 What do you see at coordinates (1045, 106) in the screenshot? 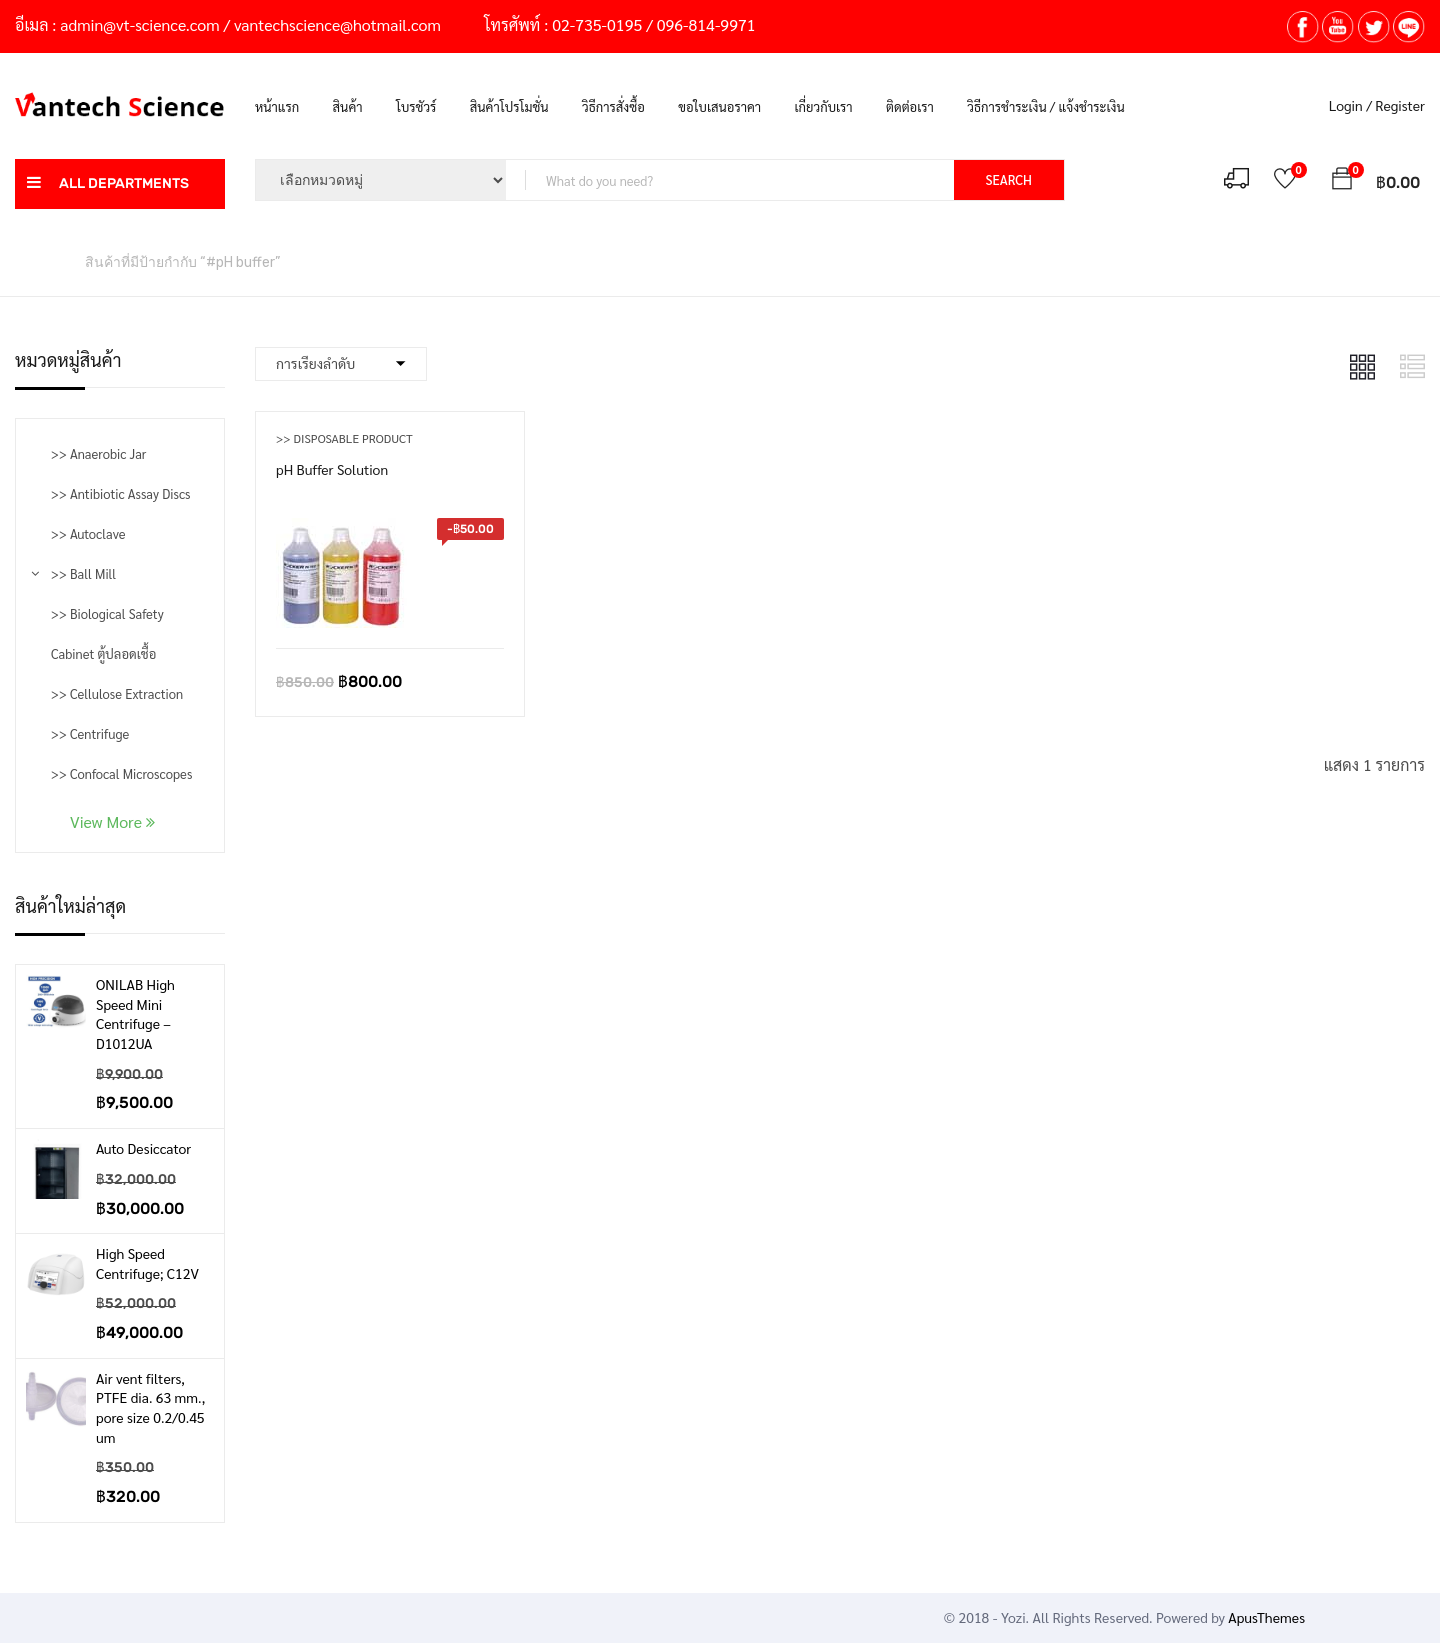
I see `วิธีการชำระเงิน / แจ้งชำระเงิน` at bounding box center [1045, 106].